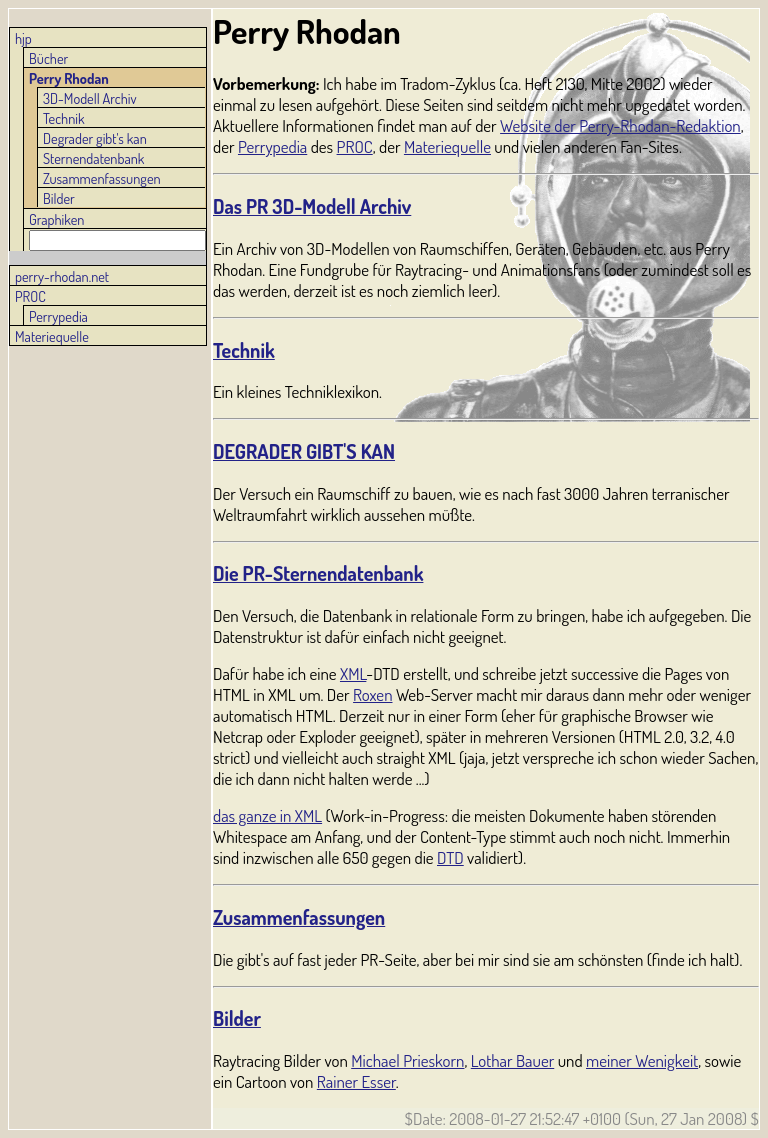  I want to click on Die PR-Sternendatenbank, so click(318, 573).